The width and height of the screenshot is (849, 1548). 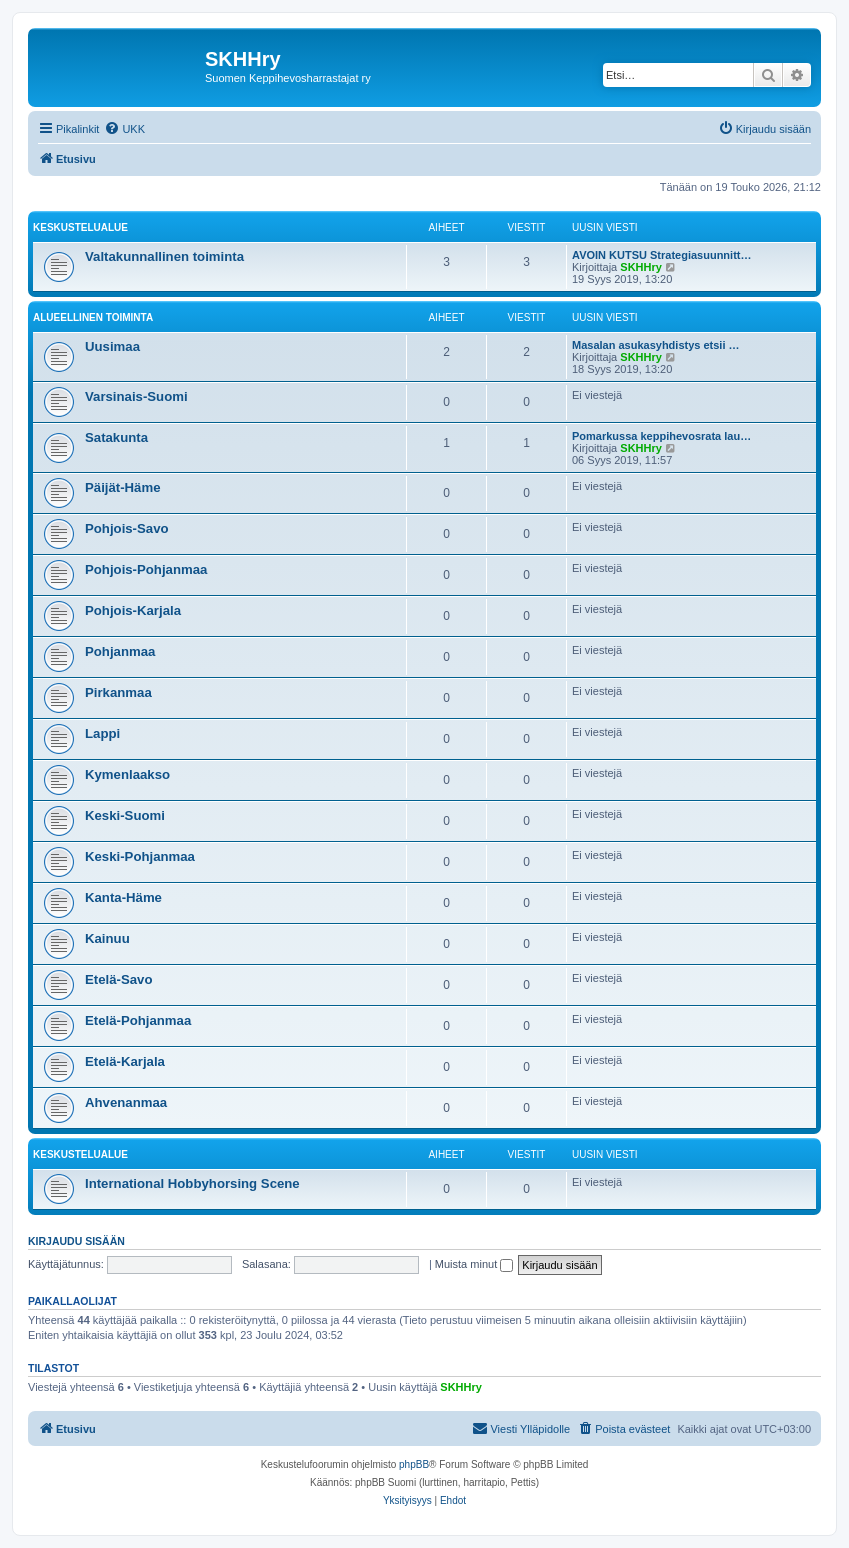 I want to click on International Hobbyhorsing Scene, so click(x=192, y=1183).